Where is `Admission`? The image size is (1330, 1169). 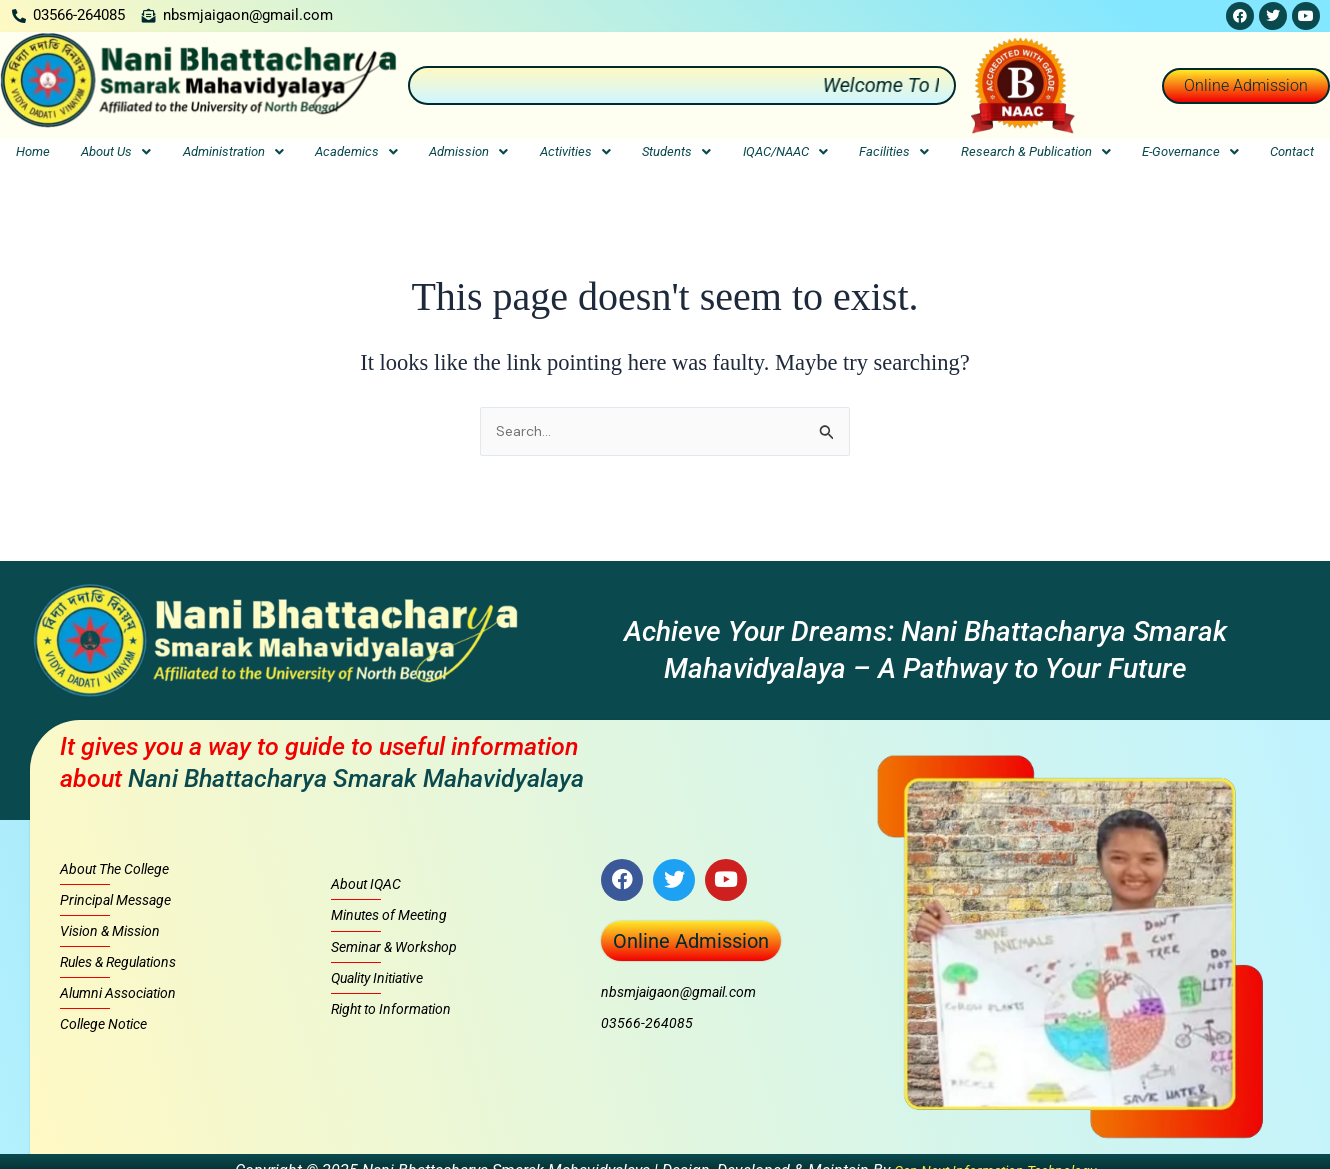
Admission is located at coordinates (468, 153).